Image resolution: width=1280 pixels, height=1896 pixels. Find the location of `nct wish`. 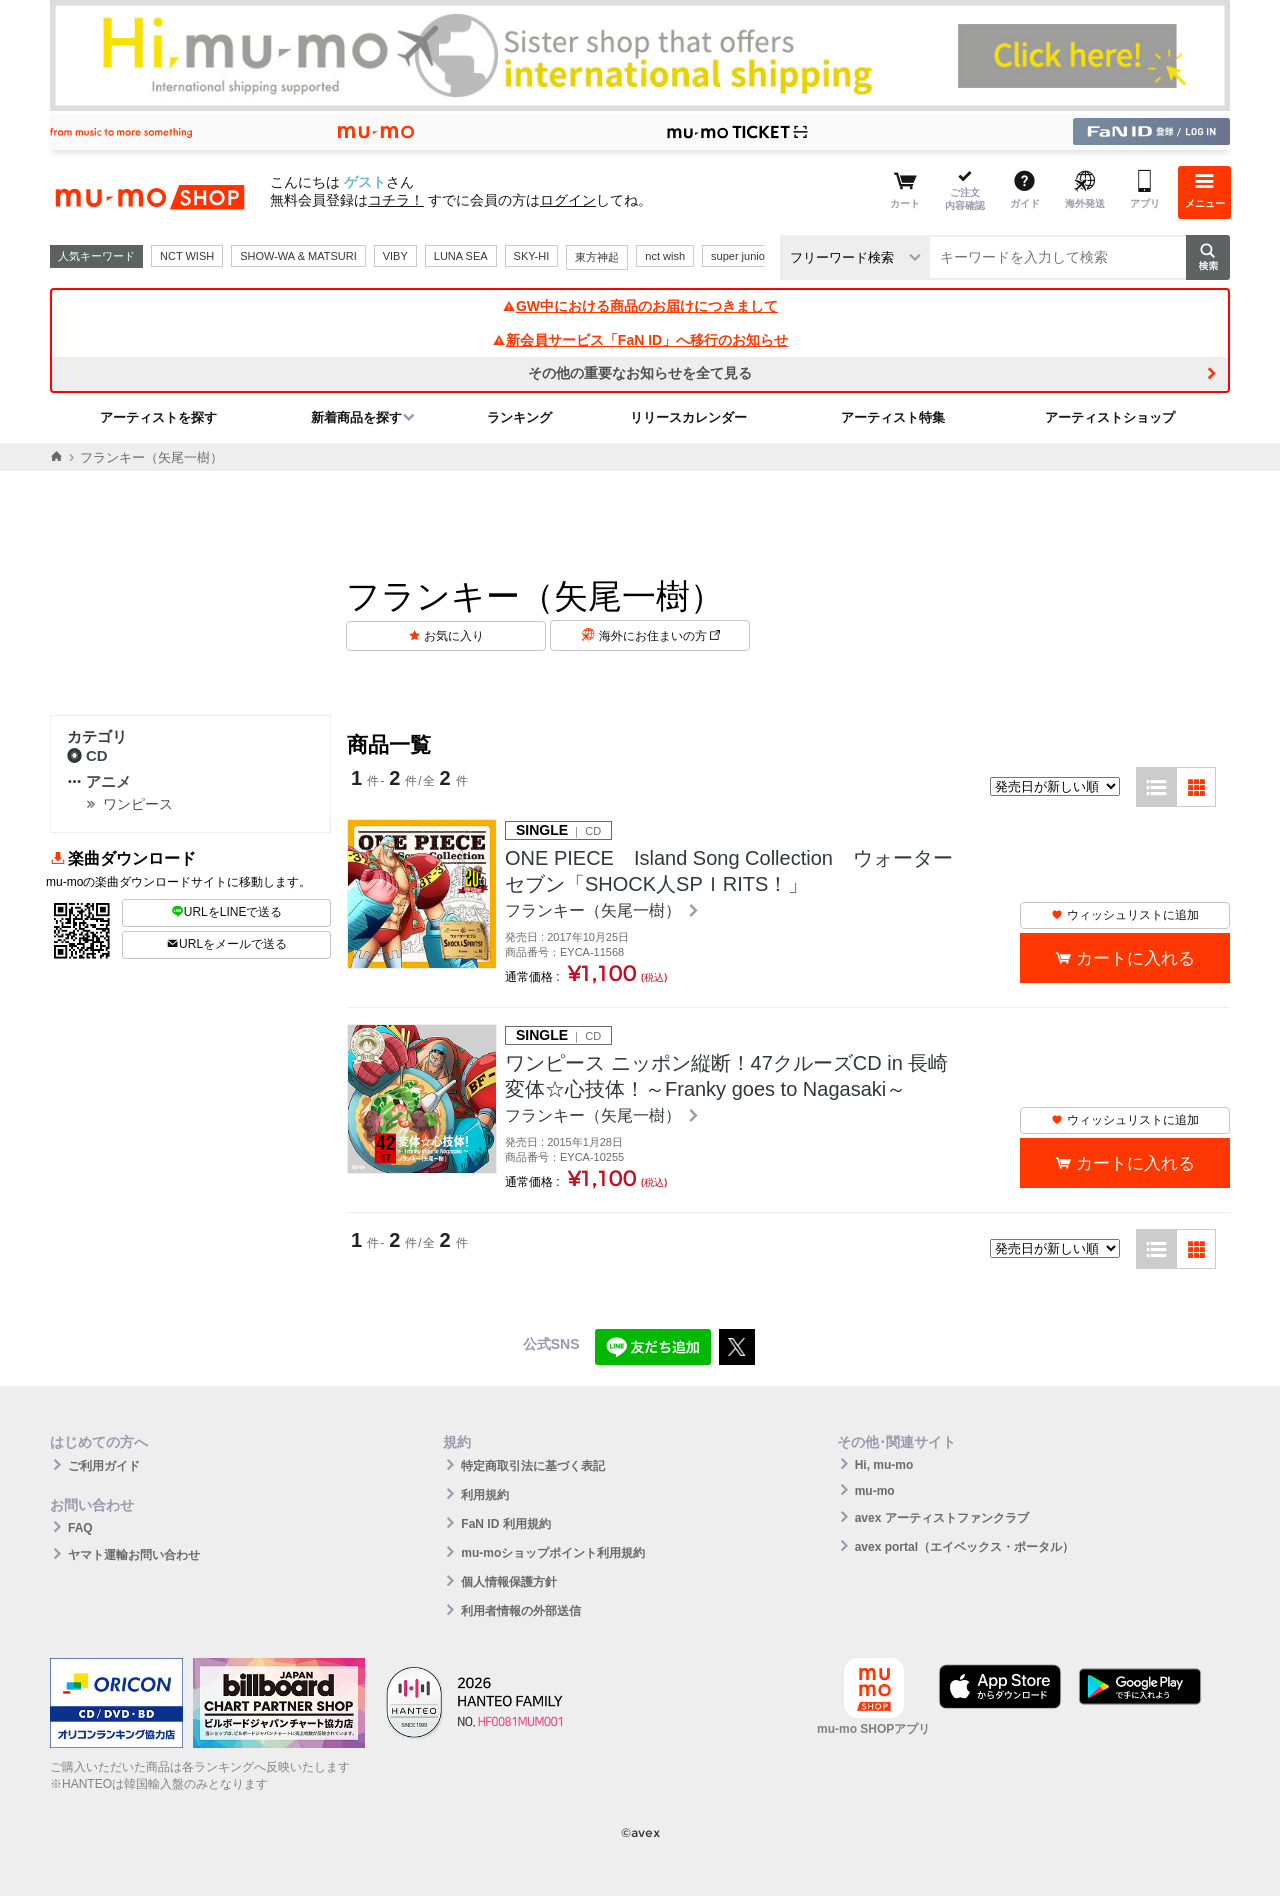

nct wish is located at coordinates (665, 256).